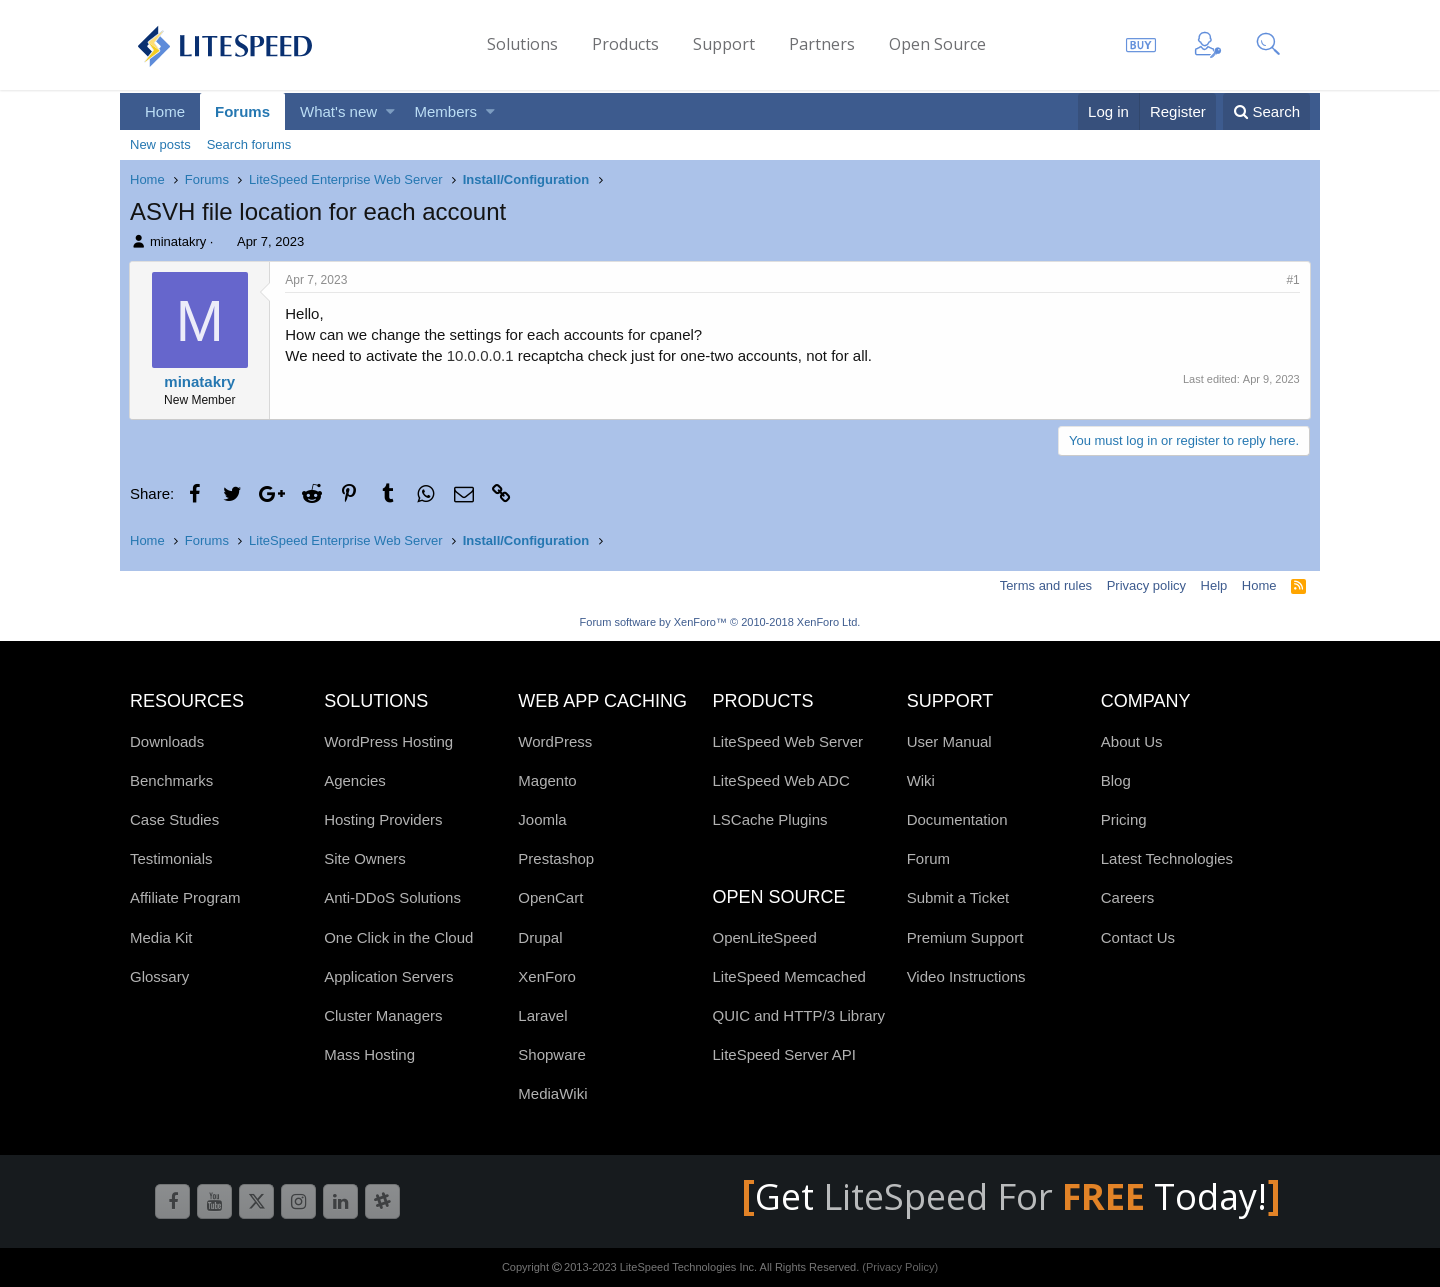  Describe the element at coordinates (555, 741) in the screenshot. I see `WordPress` at that location.